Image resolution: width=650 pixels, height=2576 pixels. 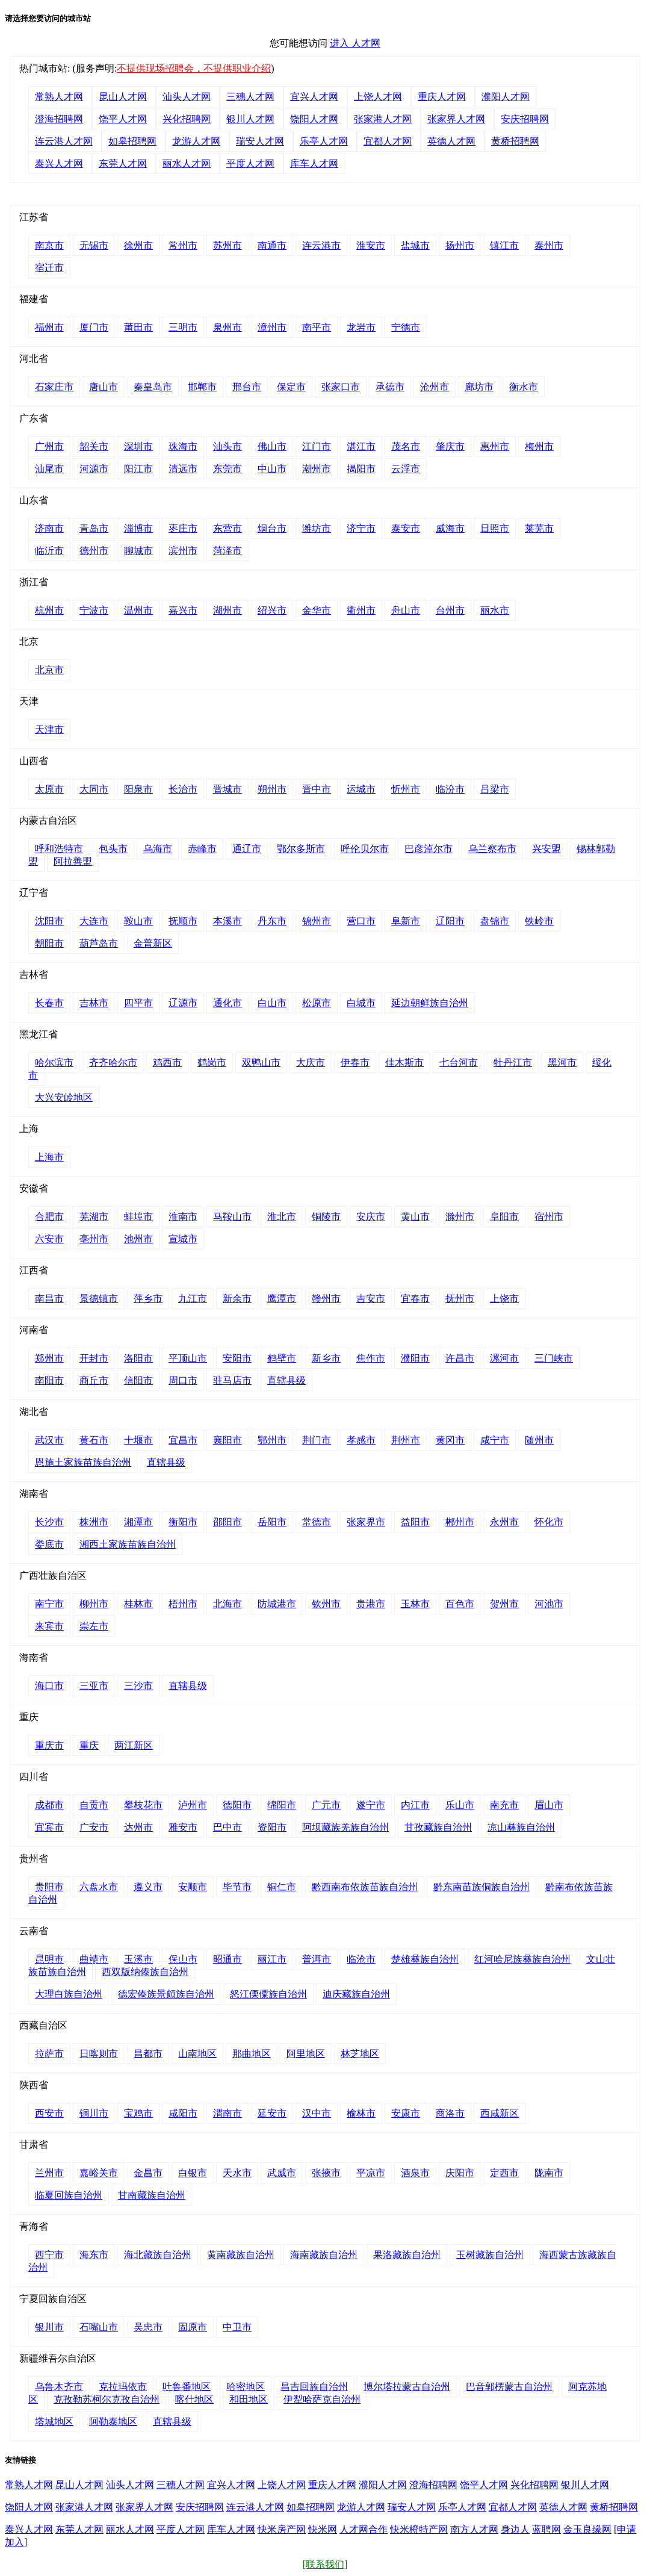 I want to click on 邯郸市, so click(x=202, y=387).